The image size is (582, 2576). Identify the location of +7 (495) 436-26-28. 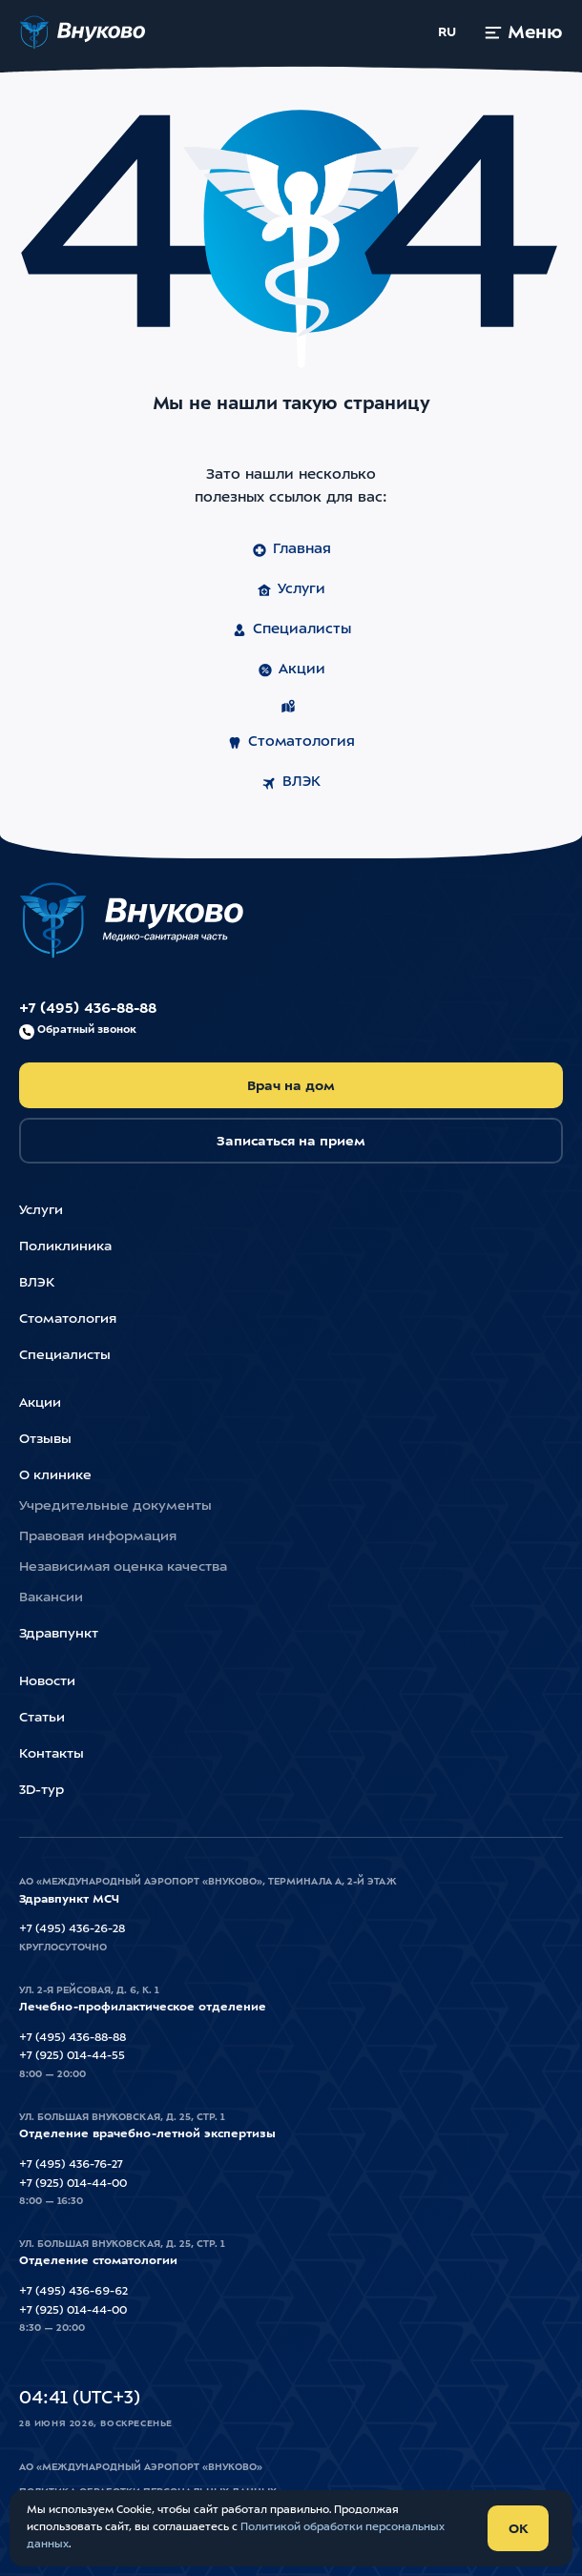
(72, 1929).